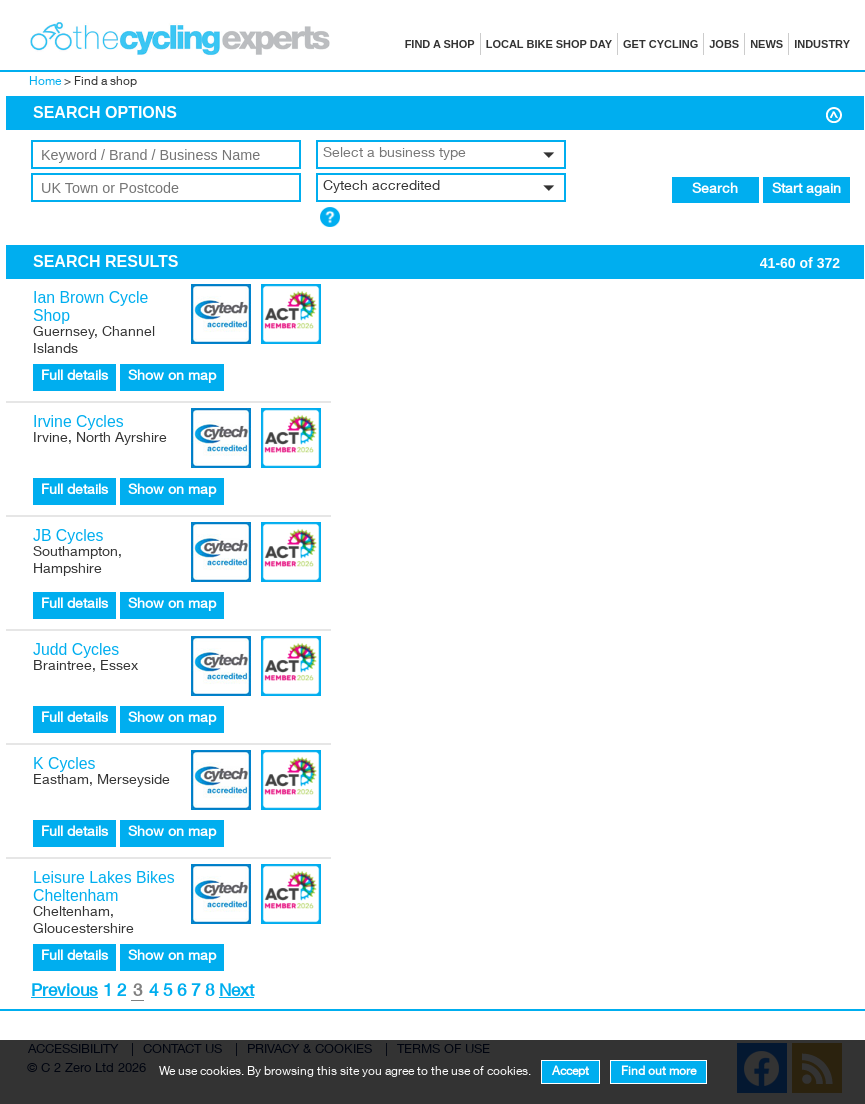 The width and height of the screenshot is (865, 1104). I want to click on Previous, so click(64, 992).